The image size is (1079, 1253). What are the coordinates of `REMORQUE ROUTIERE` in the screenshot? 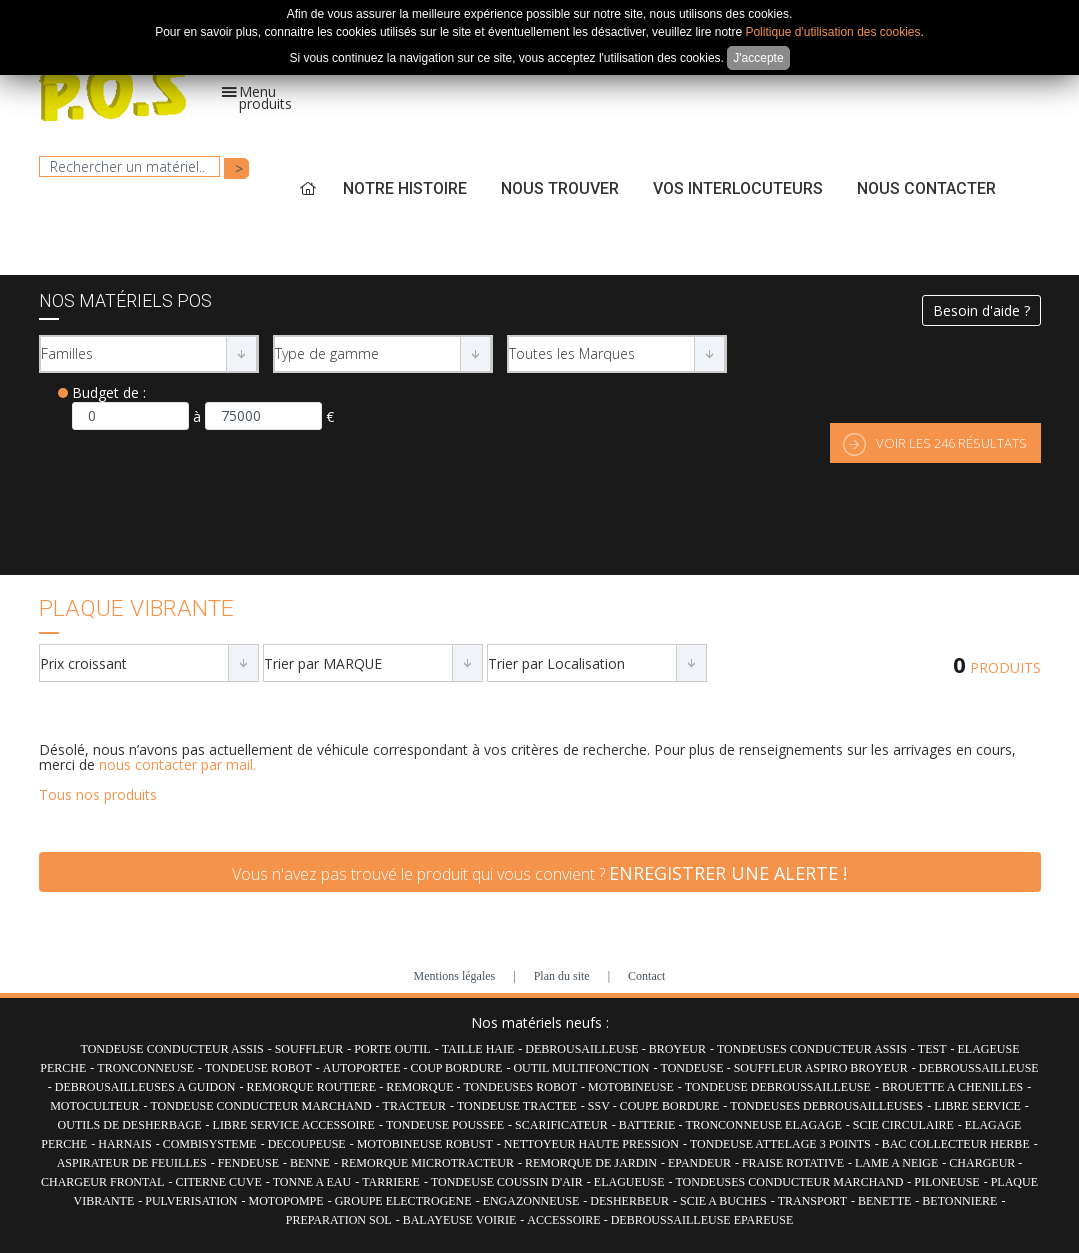 It's located at (312, 1087).